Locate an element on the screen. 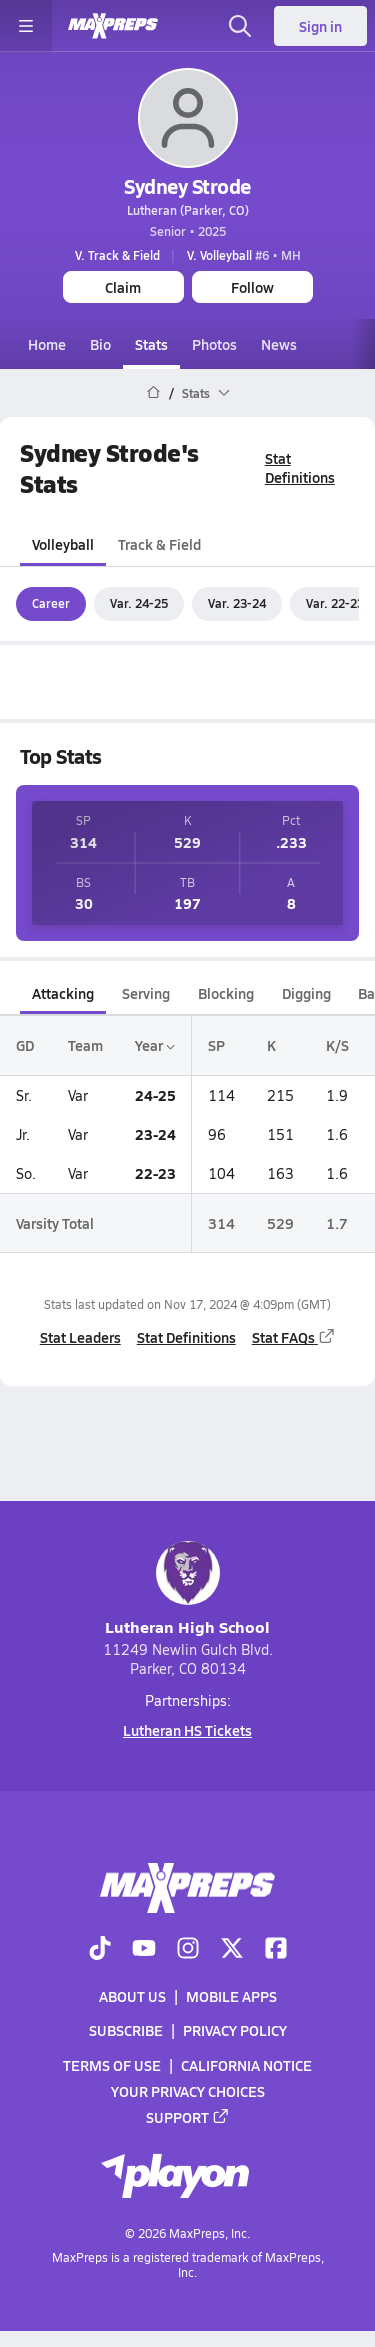  K/S is located at coordinates (337, 1046).